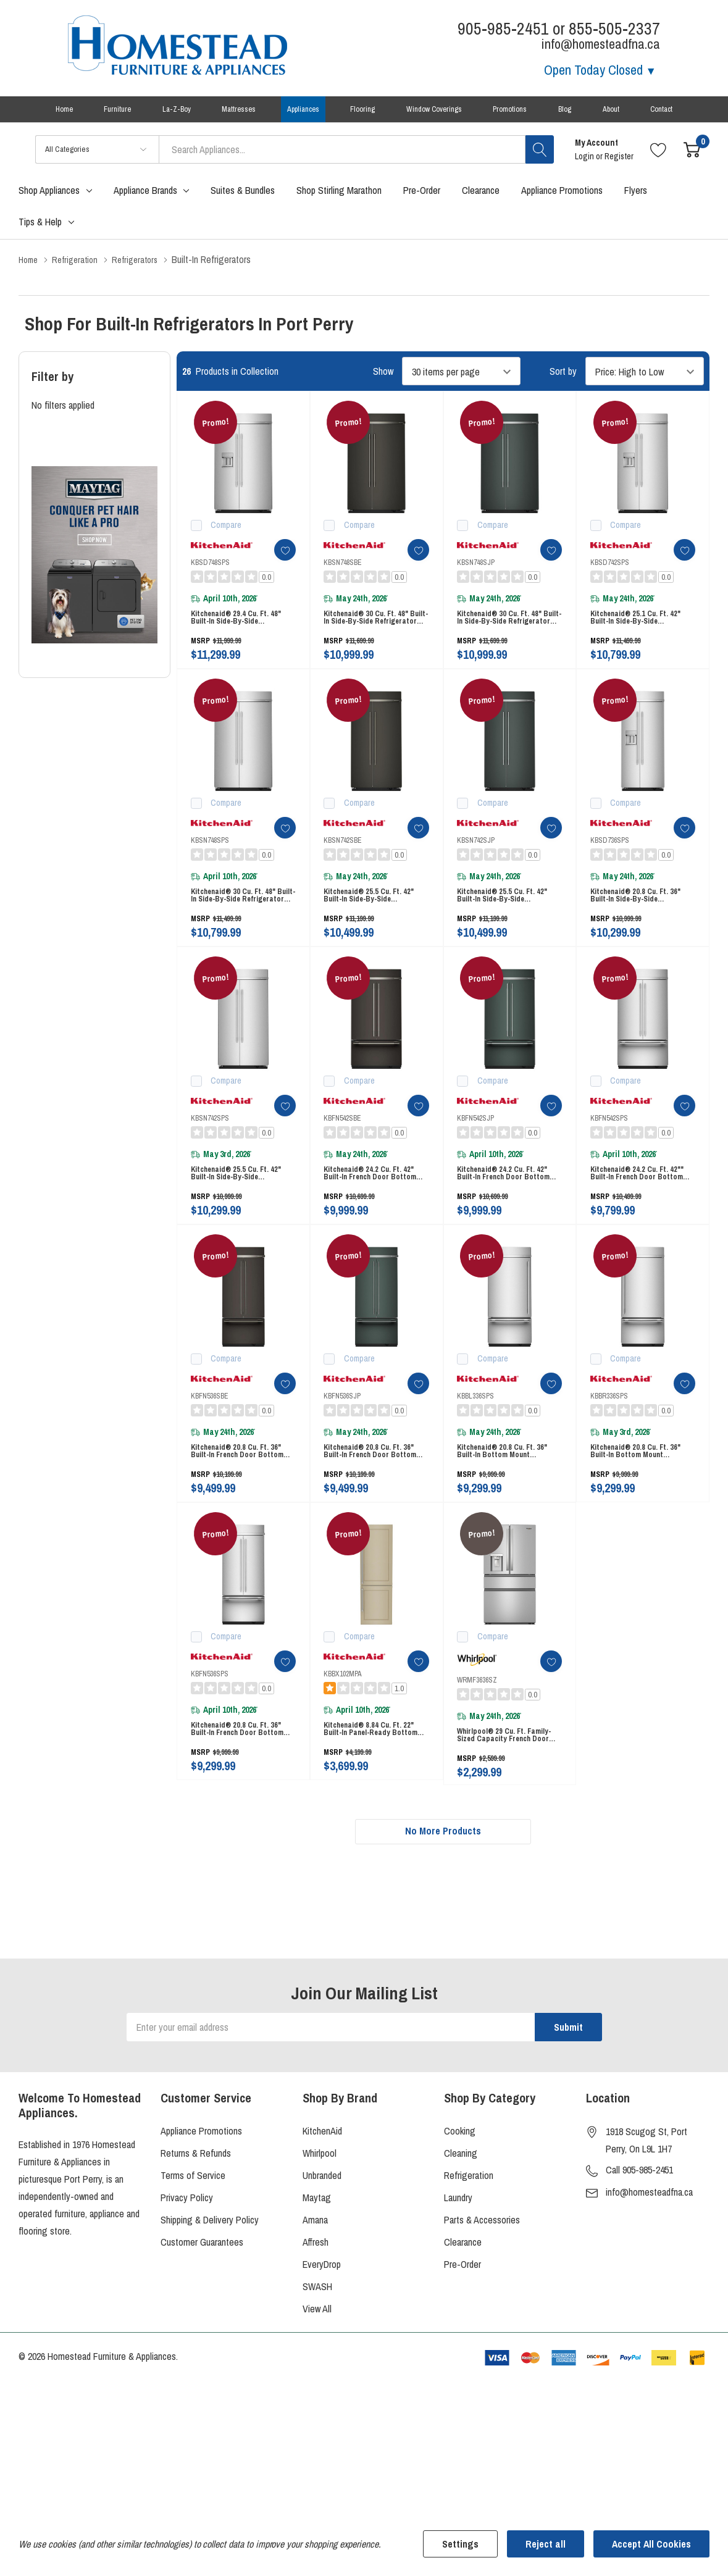 The width and height of the screenshot is (728, 2576). I want to click on Cooking, so click(459, 2226).